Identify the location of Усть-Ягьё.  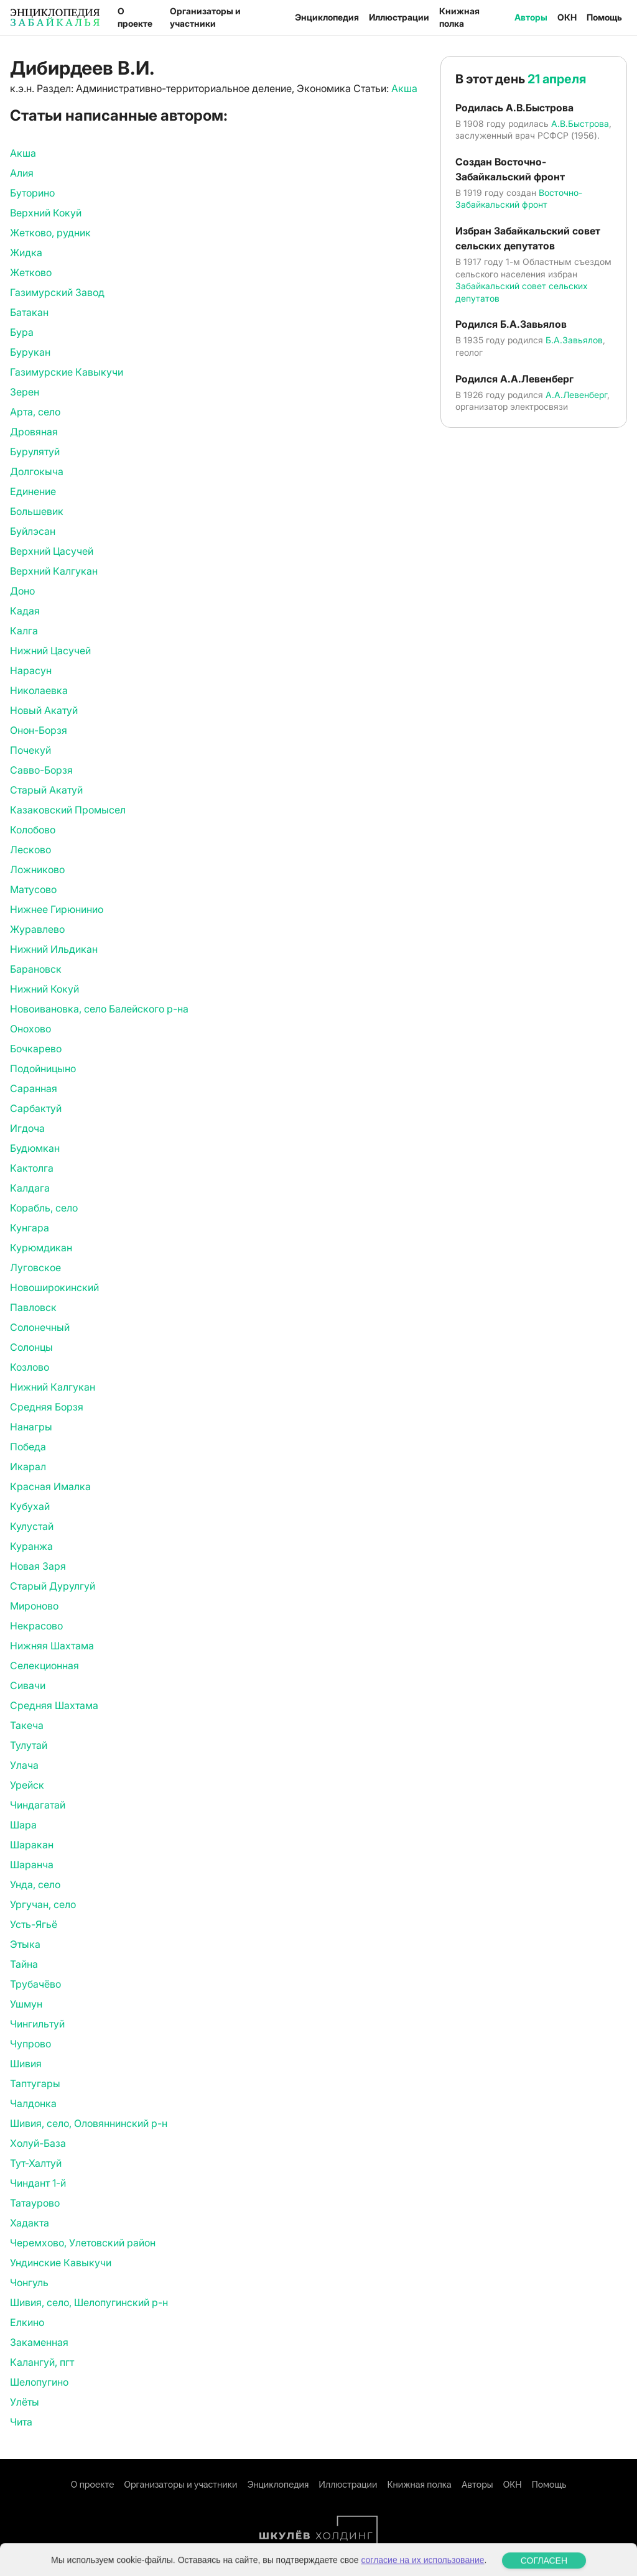
(33, 1924).